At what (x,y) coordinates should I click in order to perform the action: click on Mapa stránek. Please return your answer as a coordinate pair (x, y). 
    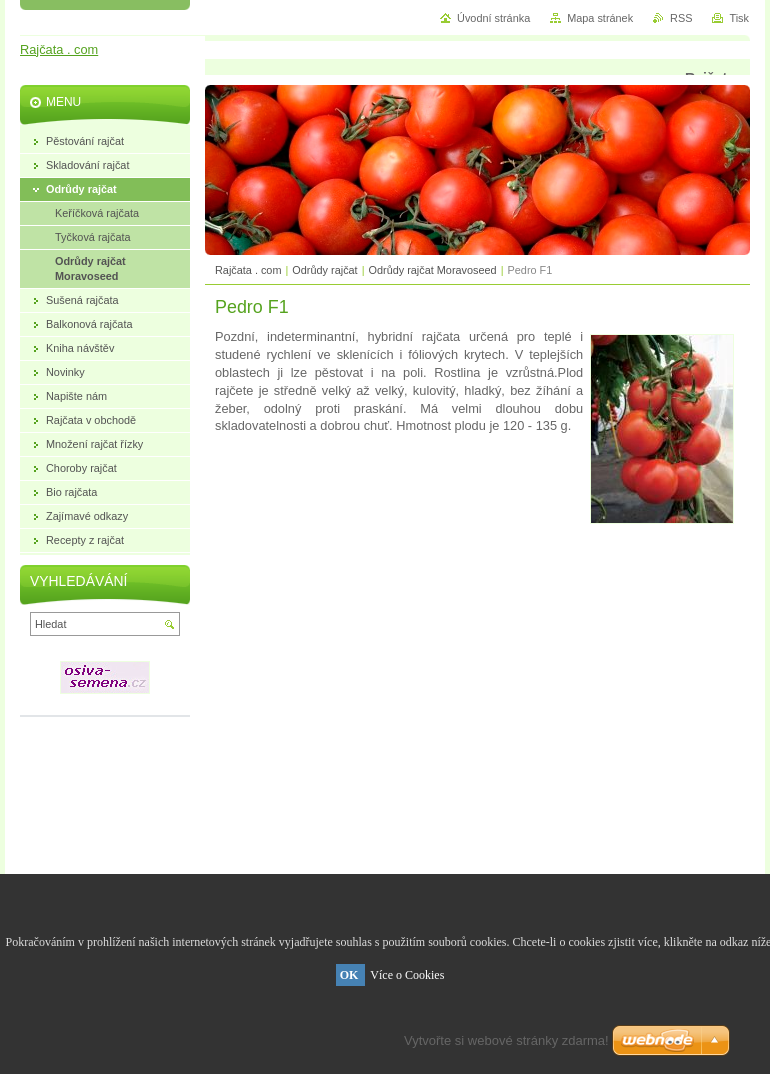
    Looking at the image, I should click on (600, 18).